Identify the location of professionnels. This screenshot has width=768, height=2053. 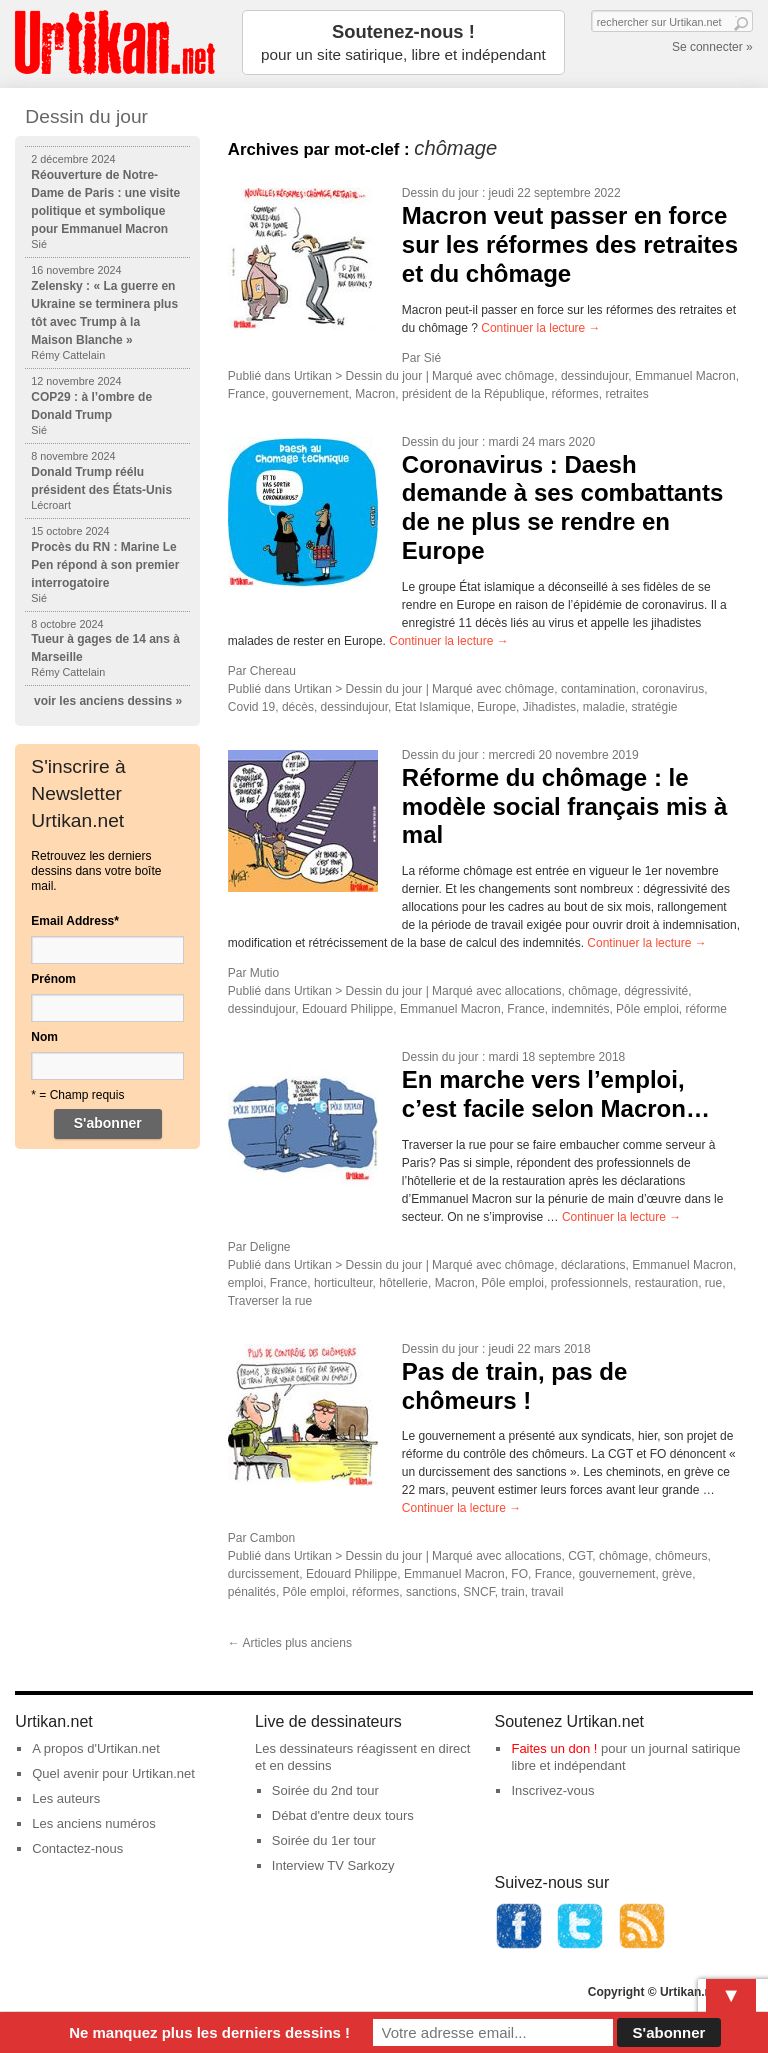
(589, 1283).